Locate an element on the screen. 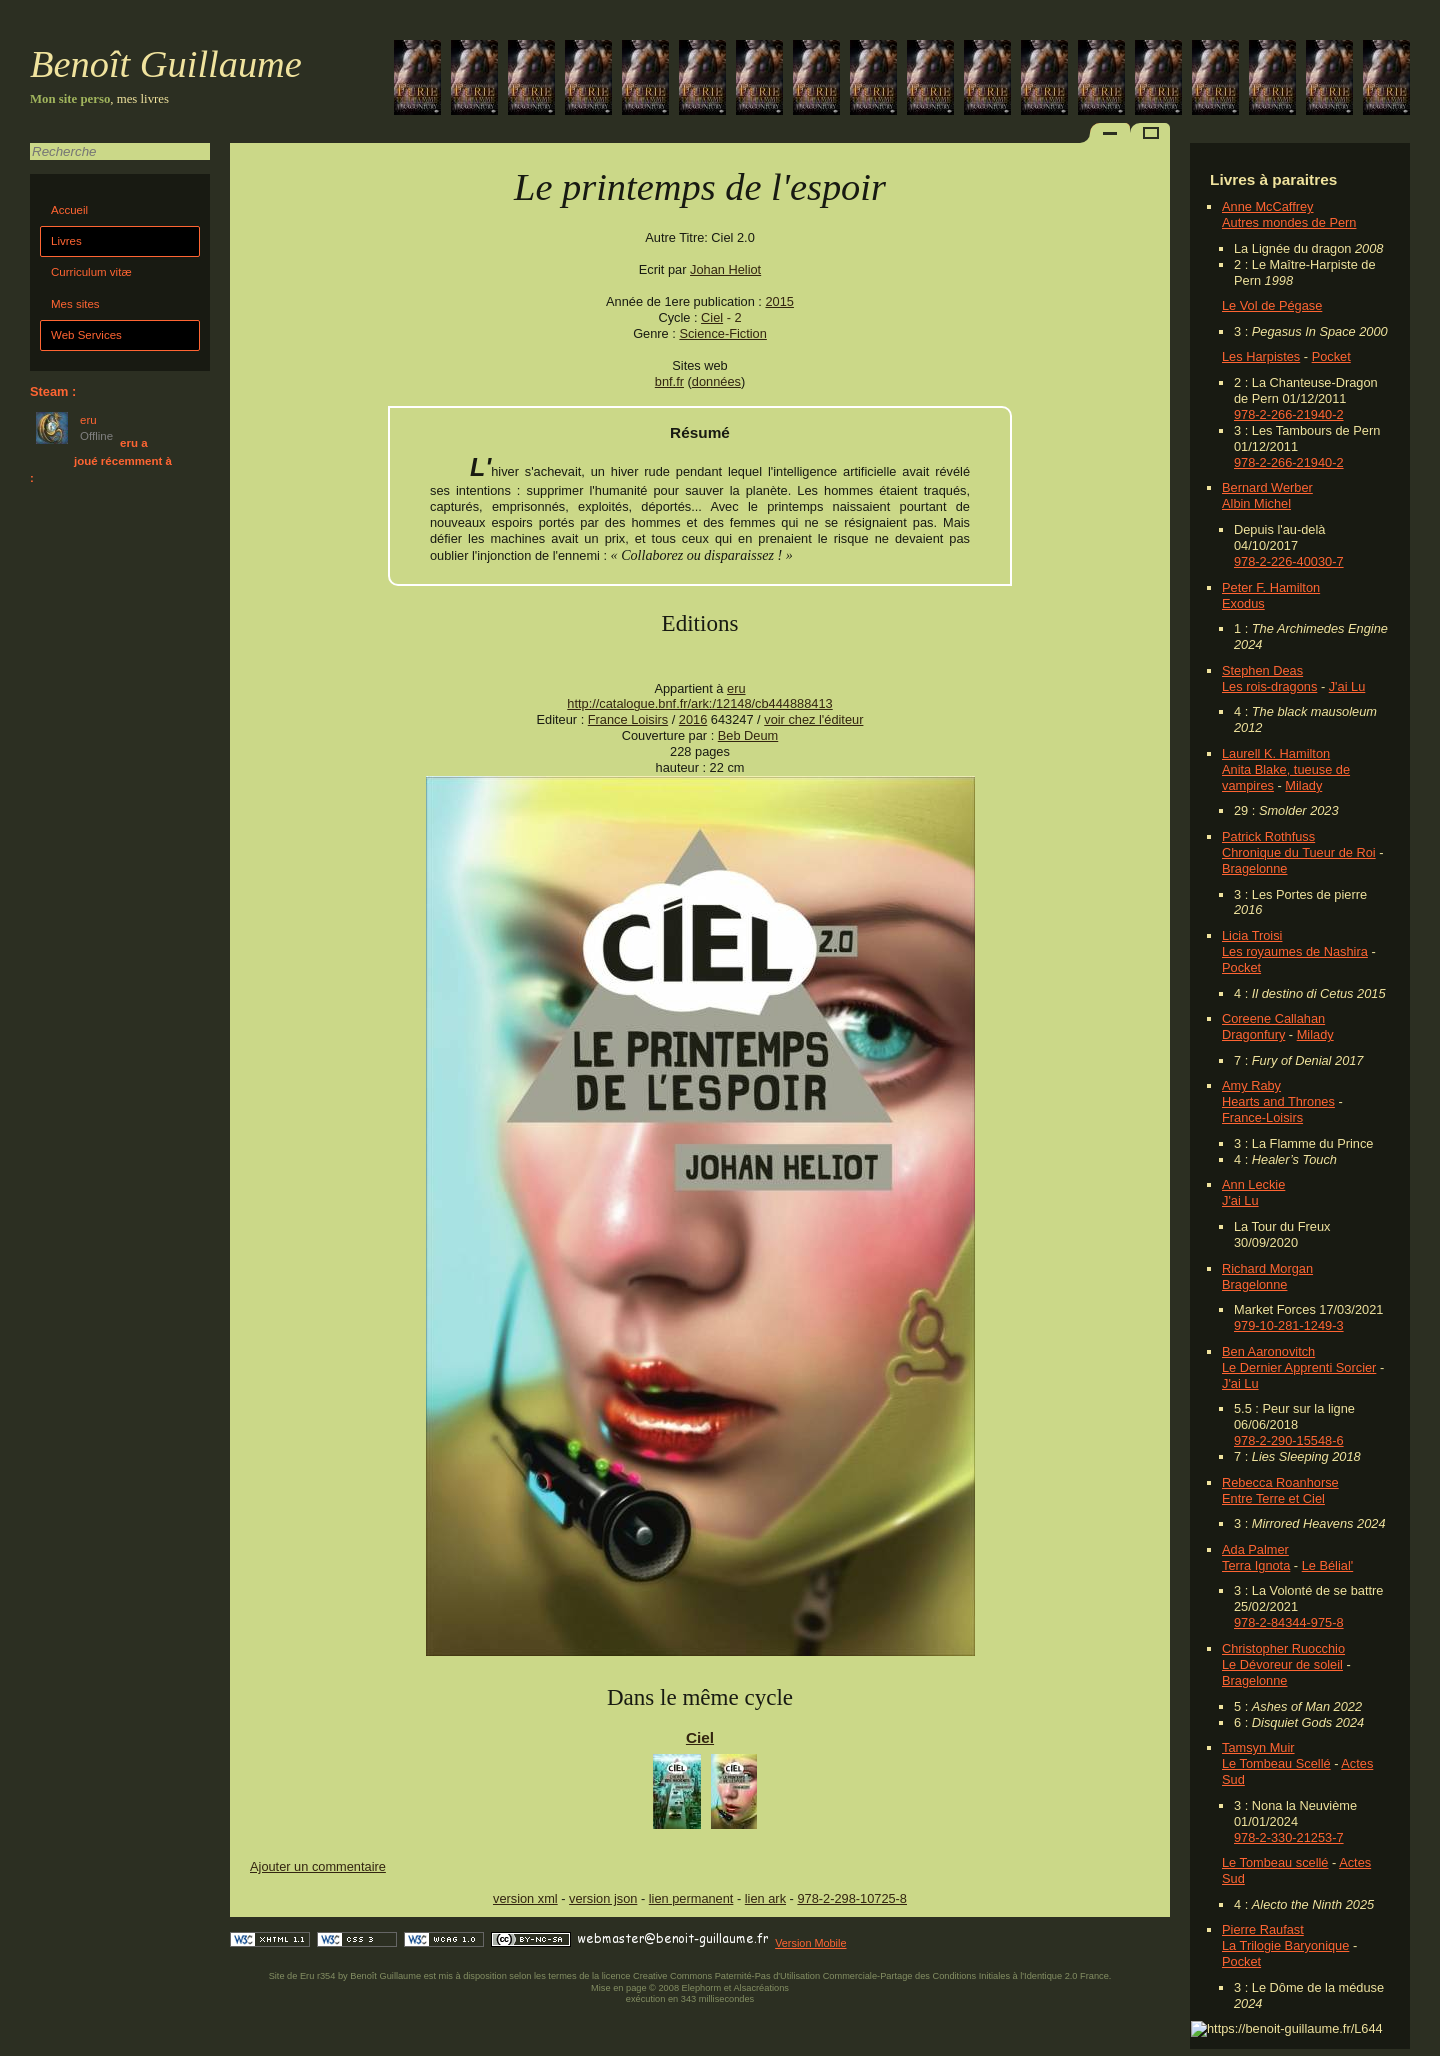  978-2-266-21940-2 is located at coordinates (1289, 414).